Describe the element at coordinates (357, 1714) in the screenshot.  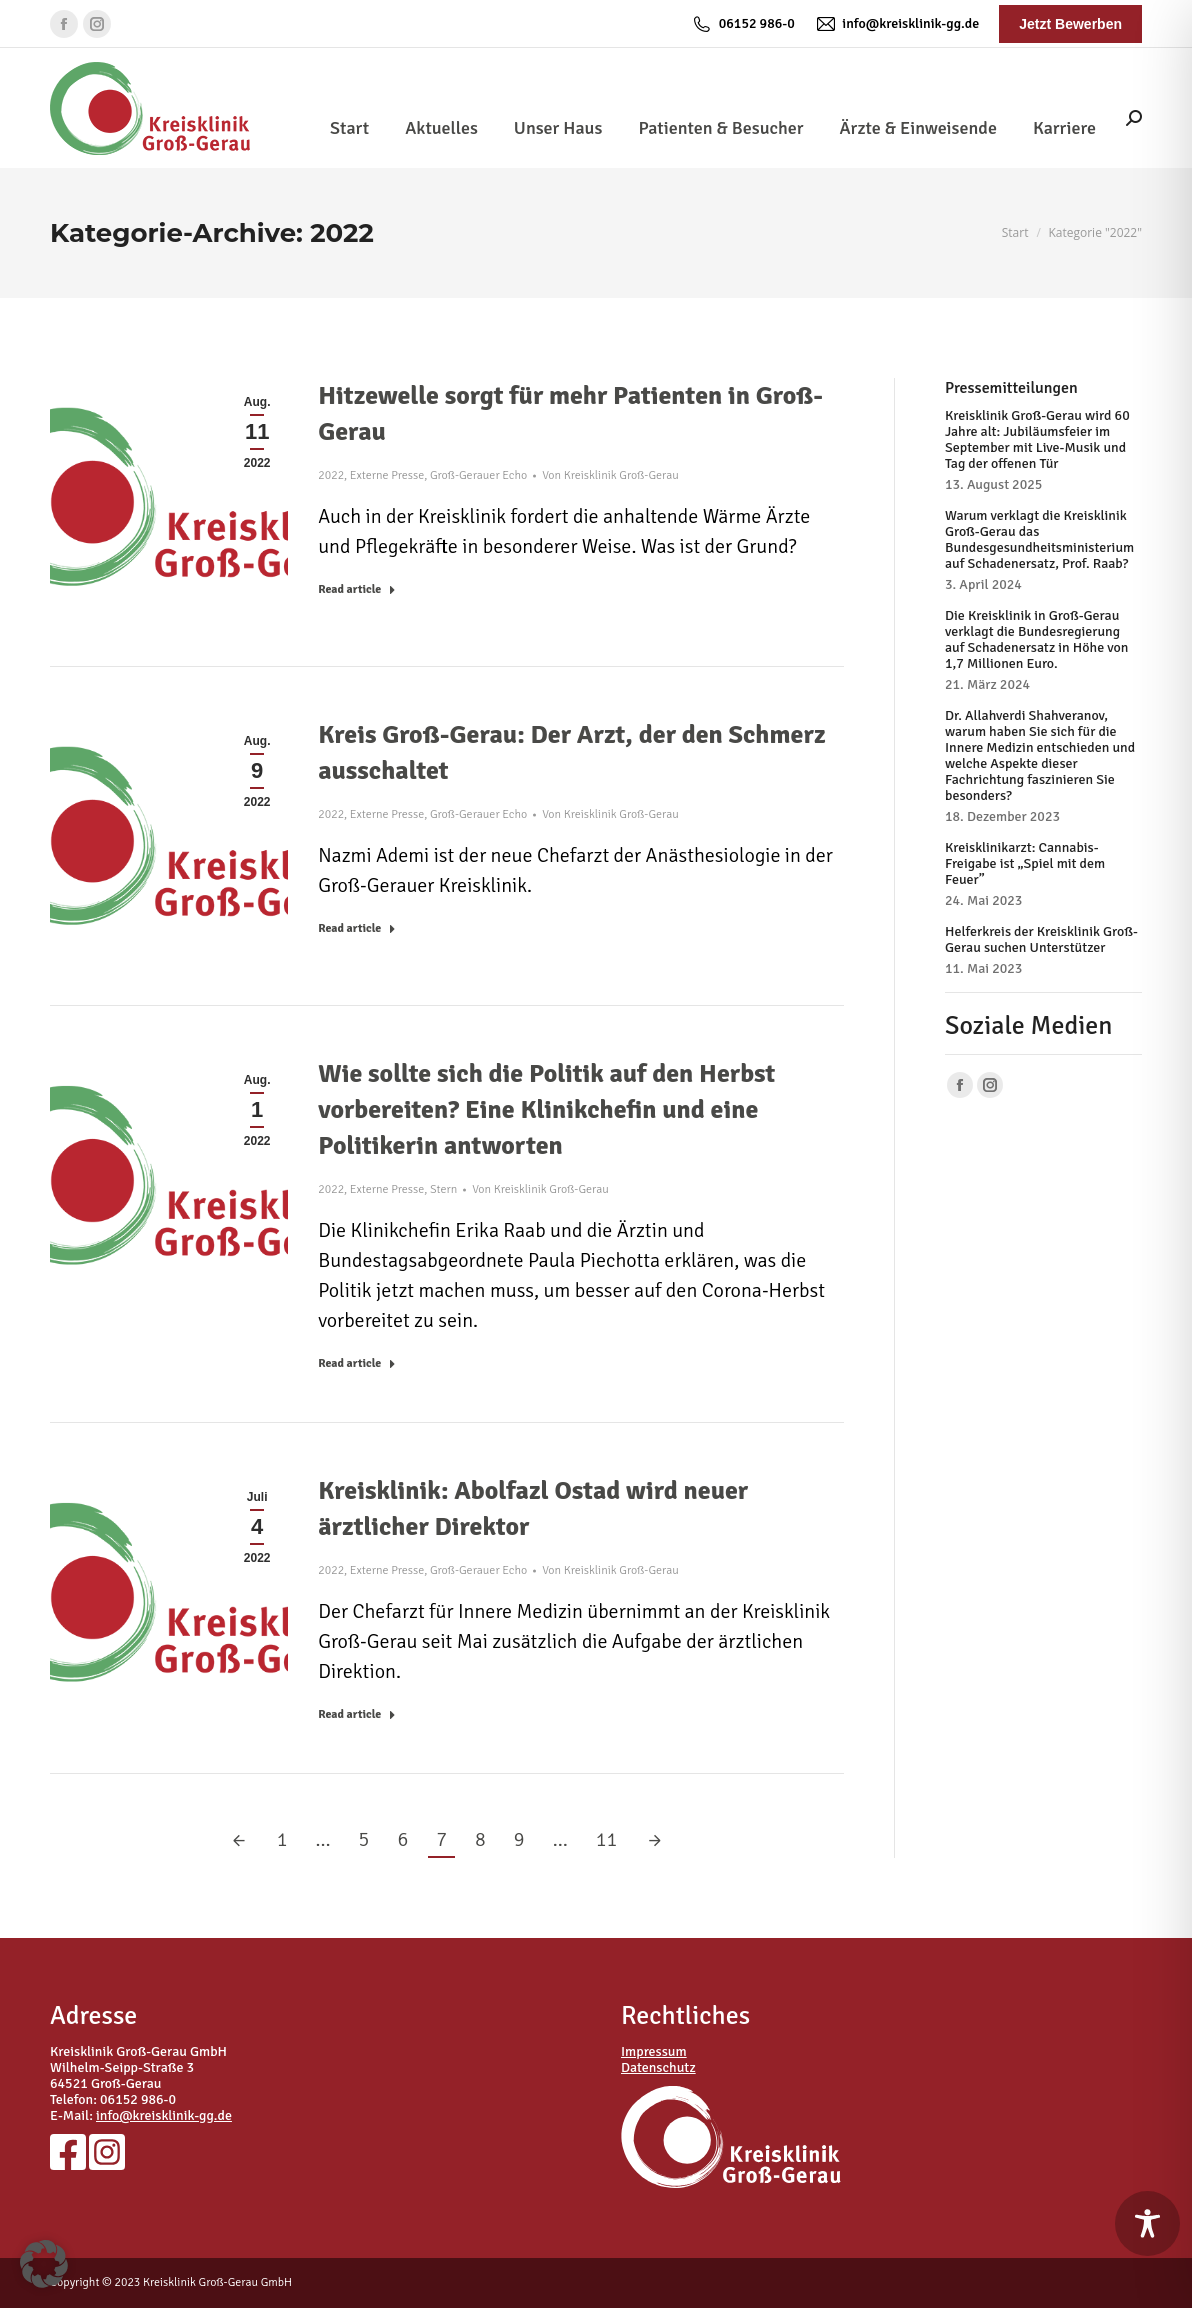
I see `Read article [Read more about Kreisklinik: Abolfazl Ostad wird neuer ärztlicher Direktor]` at that location.